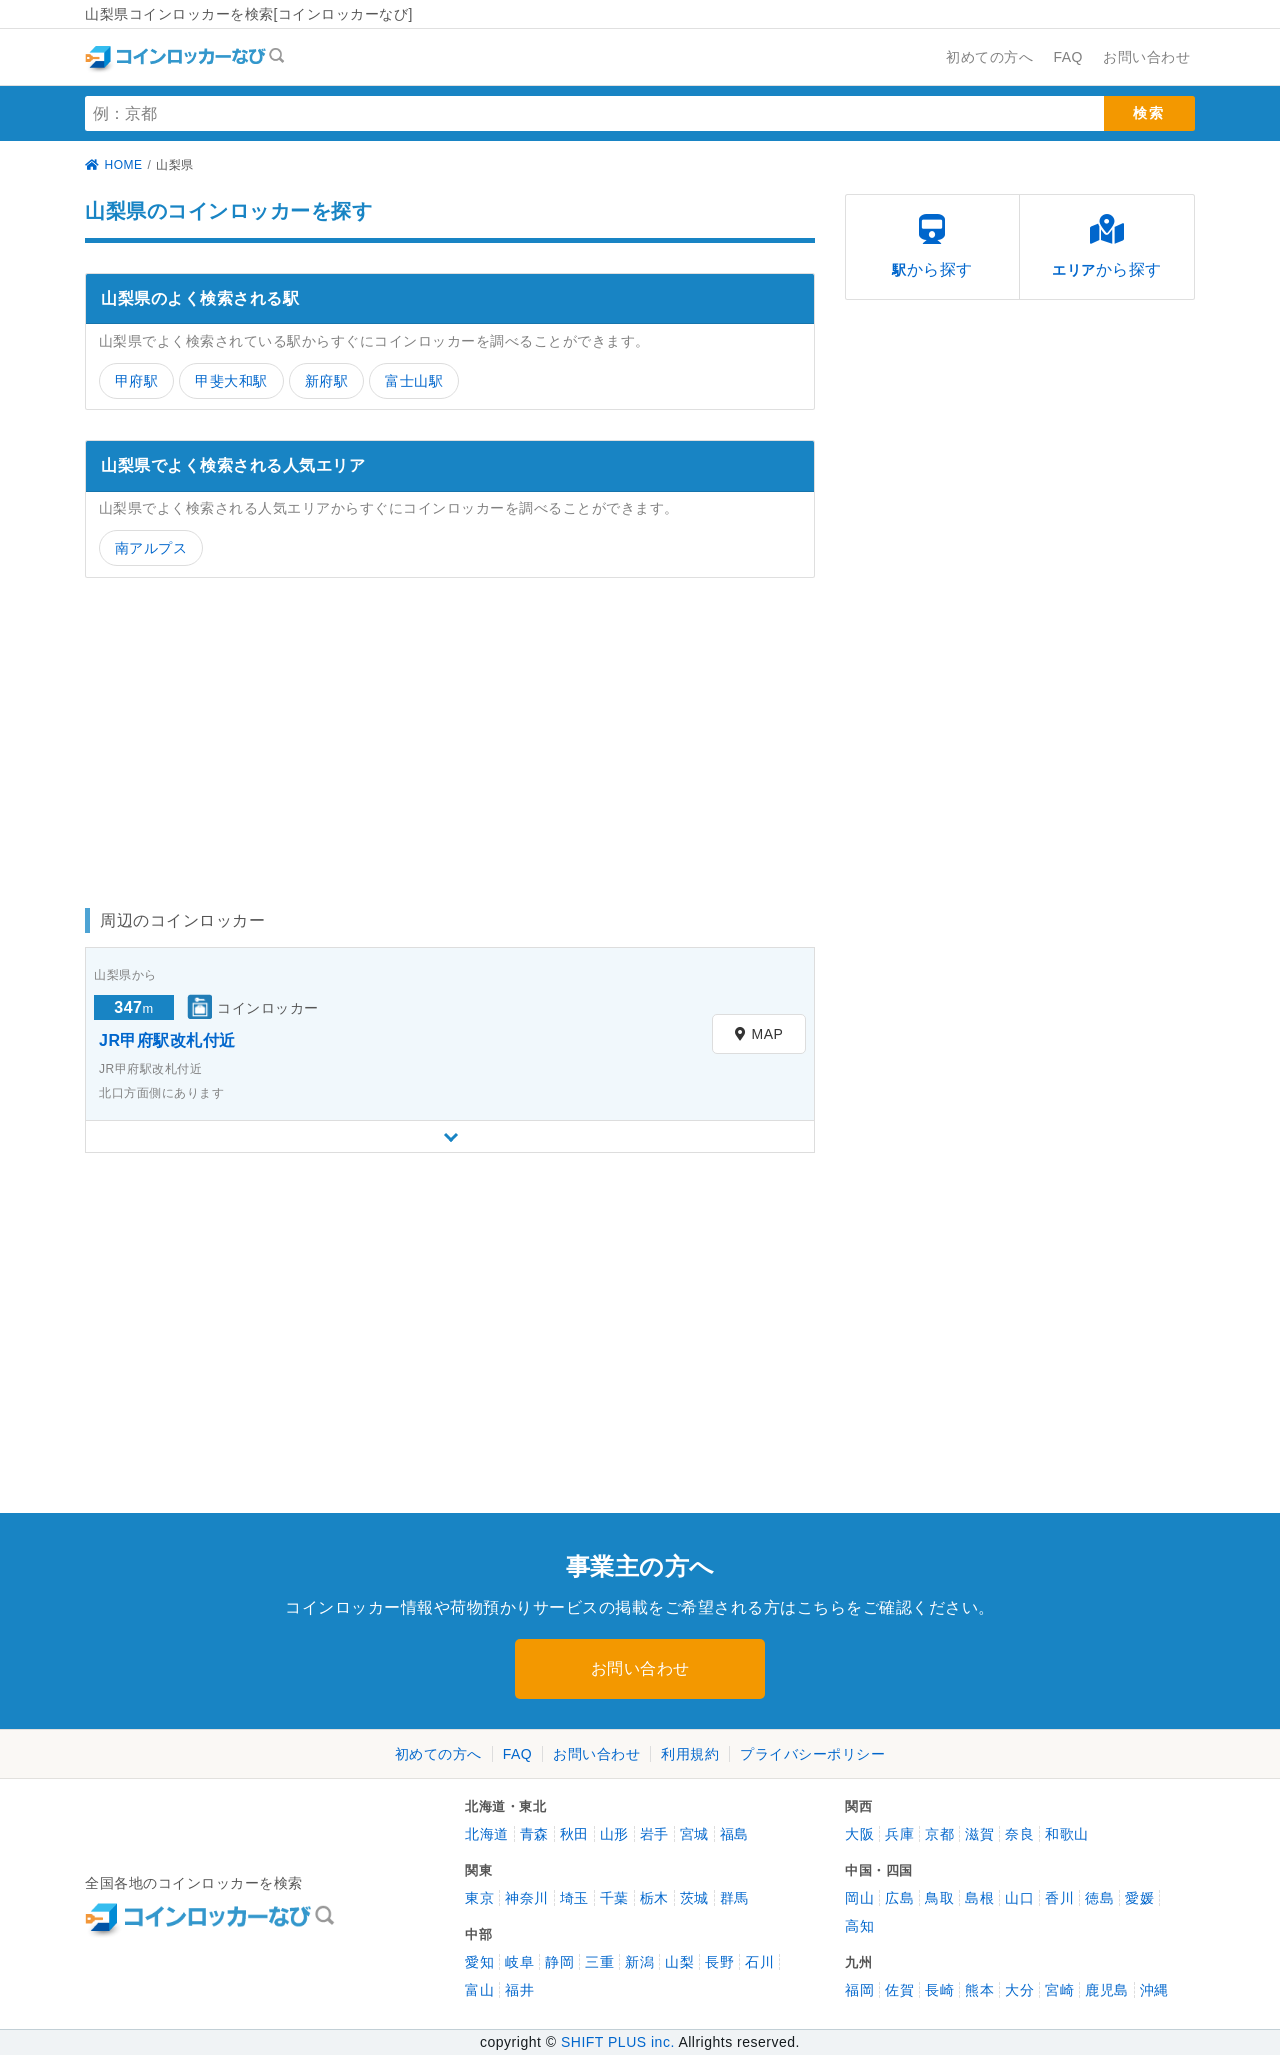 This screenshot has height=2055, width=1280. What do you see at coordinates (694, 1898) in the screenshot?
I see `茨城` at bounding box center [694, 1898].